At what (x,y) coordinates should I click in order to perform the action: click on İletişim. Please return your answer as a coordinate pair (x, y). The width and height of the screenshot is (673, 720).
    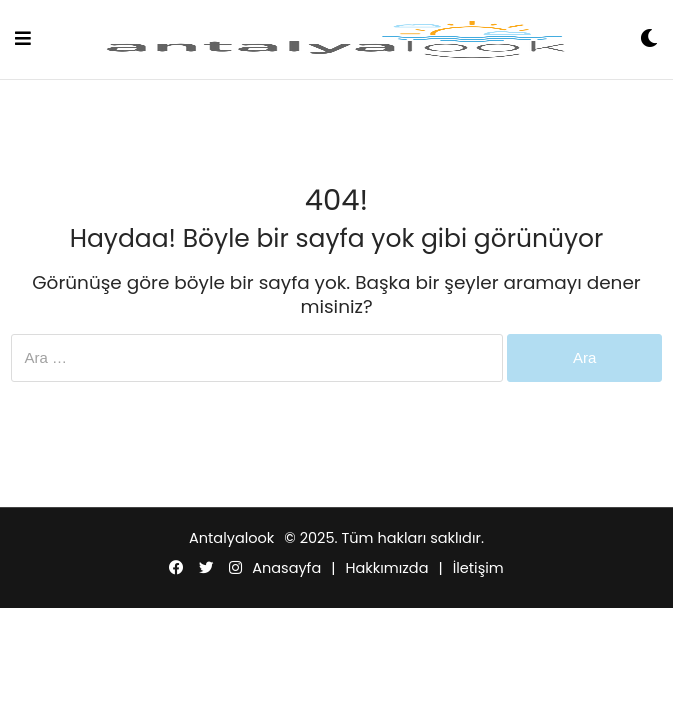
    Looking at the image, I should click on (478, 568).